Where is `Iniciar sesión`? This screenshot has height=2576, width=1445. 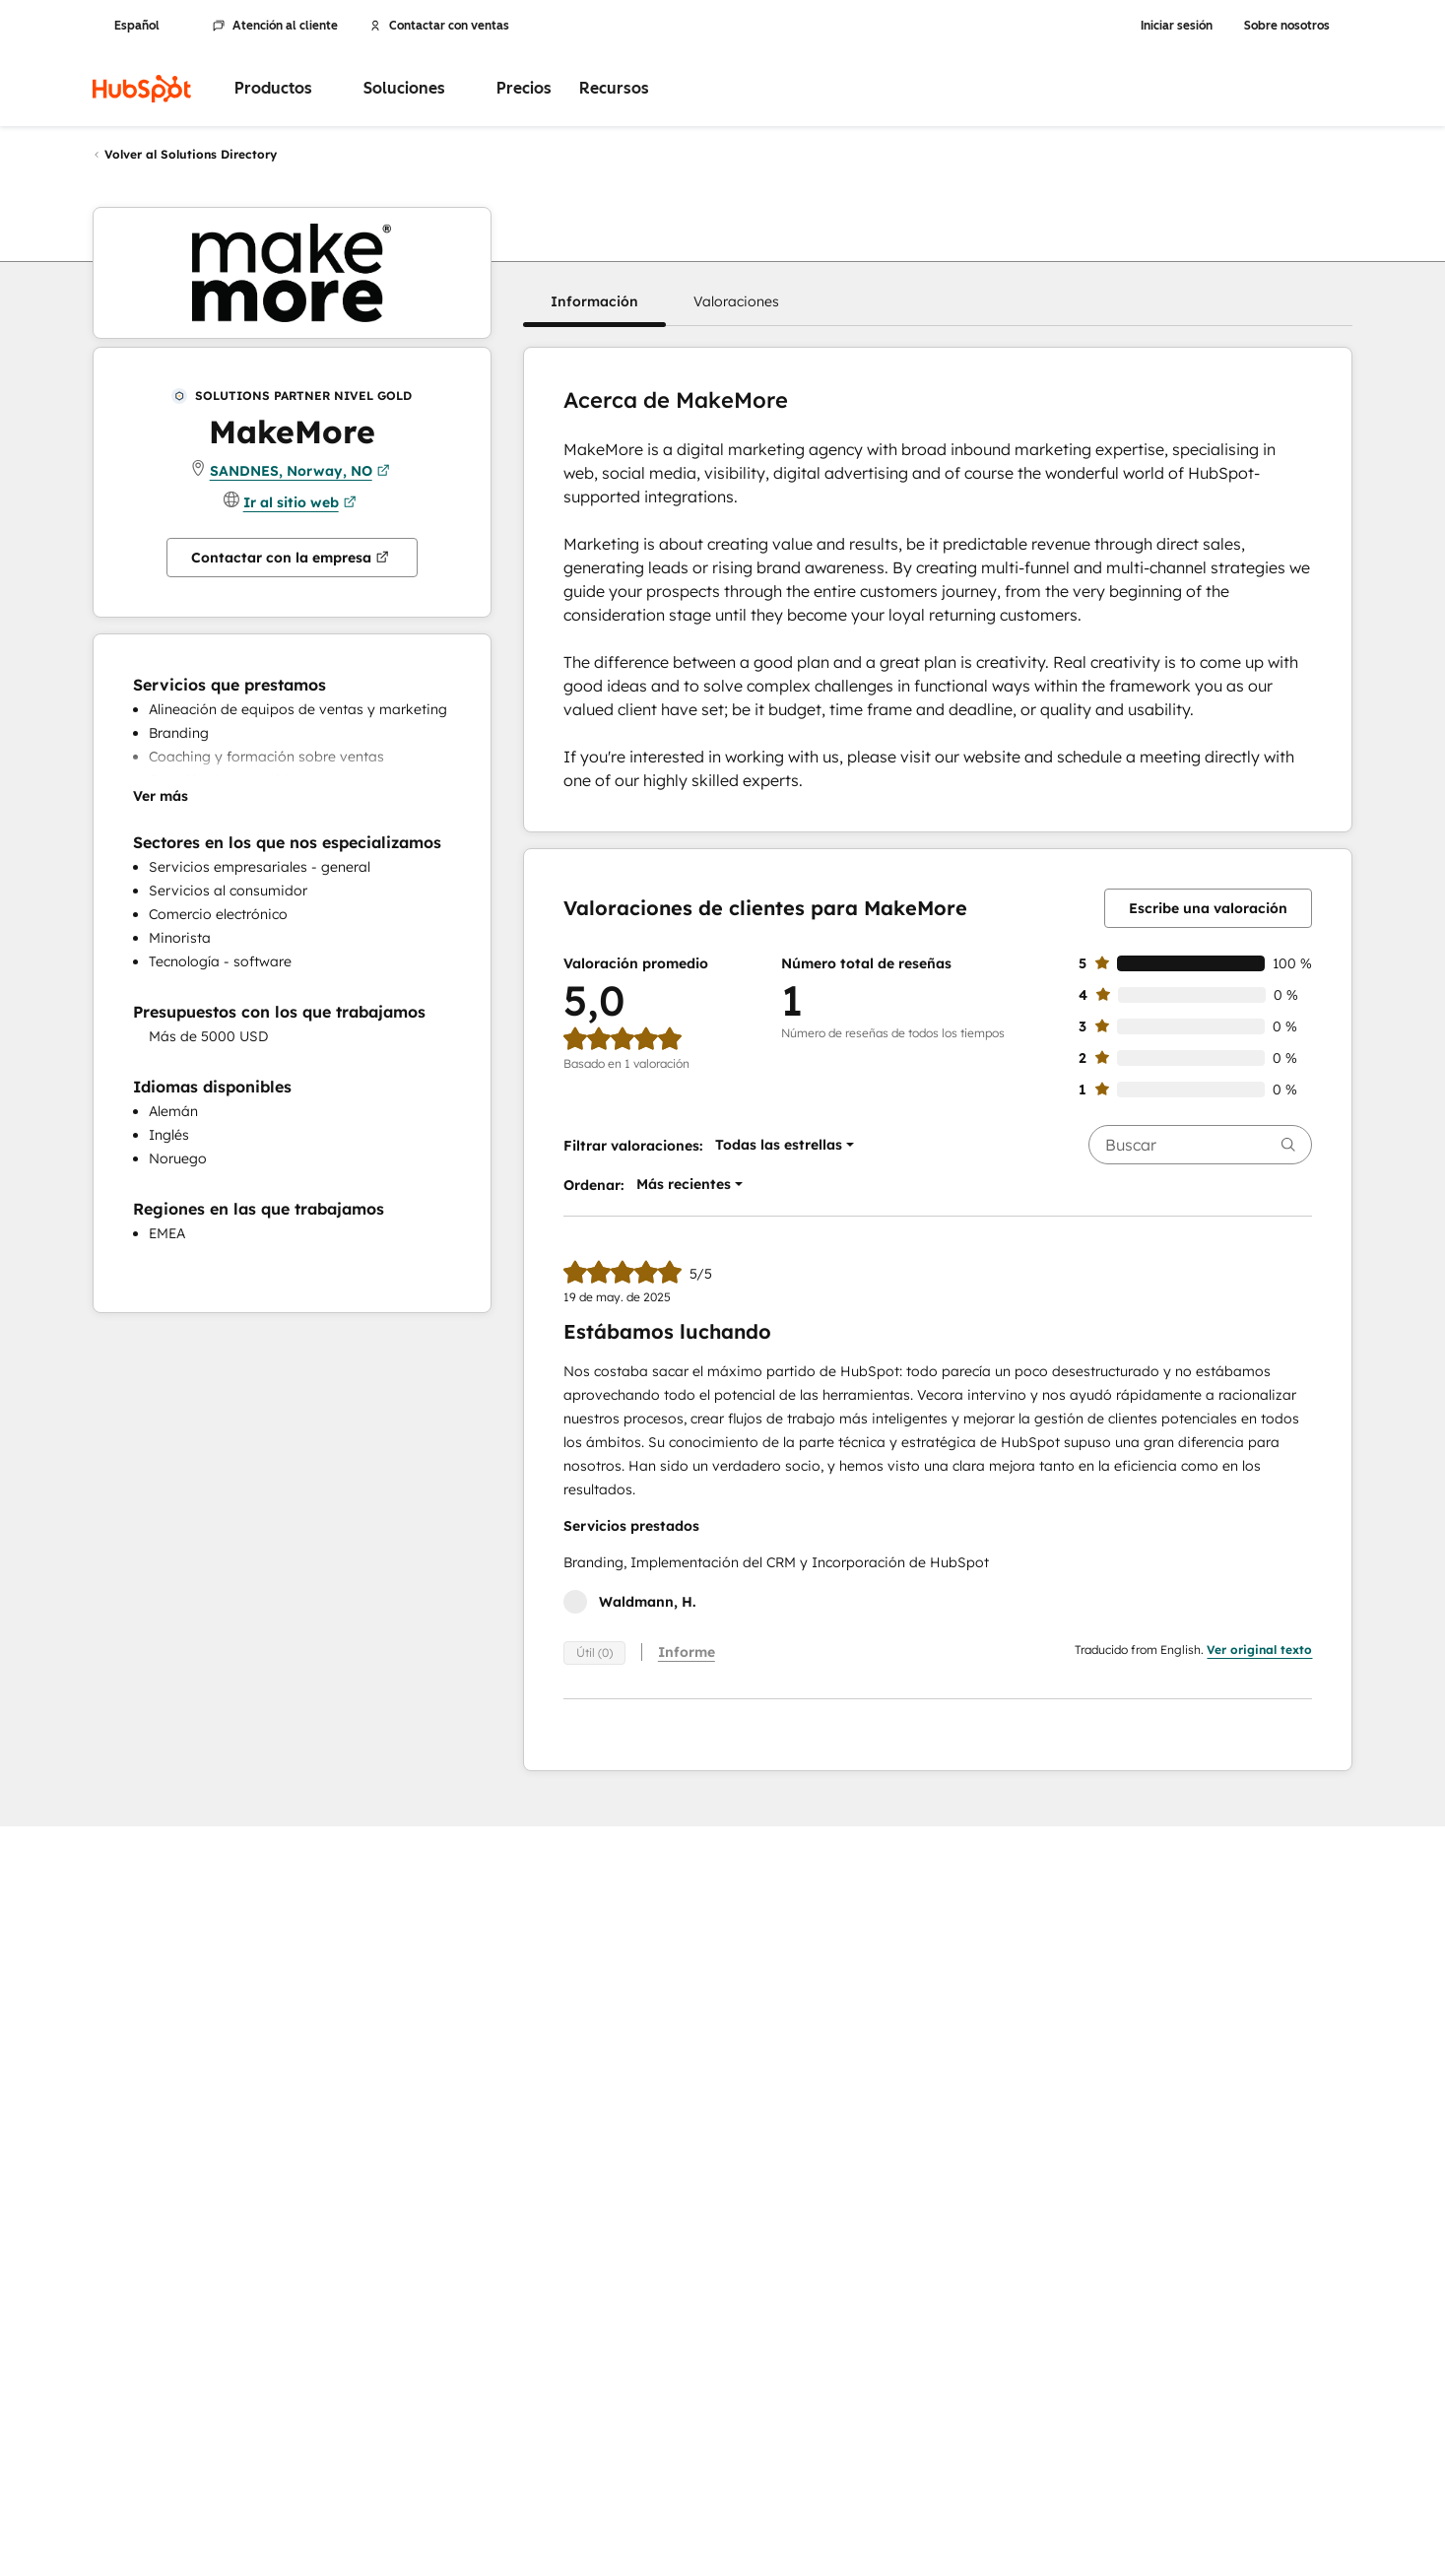
Iniciar sesión is located at coordinates (1177, 26).